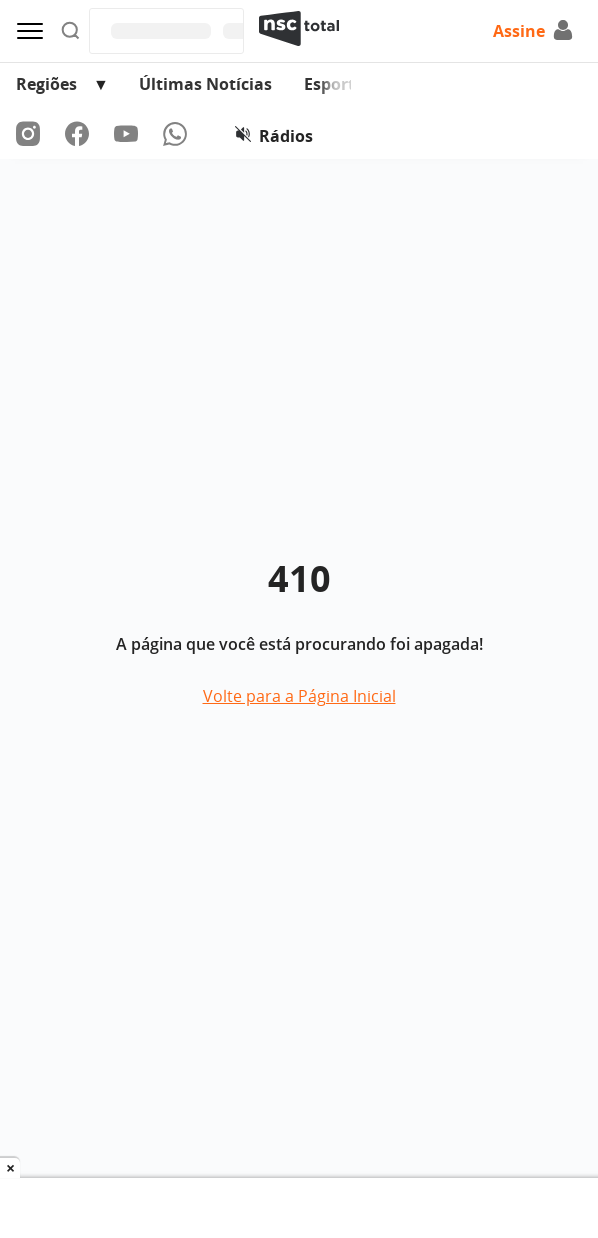  Describe the element at coordinates (205, 84) in the screenshot. I see `Últimas Notícias` at that location.